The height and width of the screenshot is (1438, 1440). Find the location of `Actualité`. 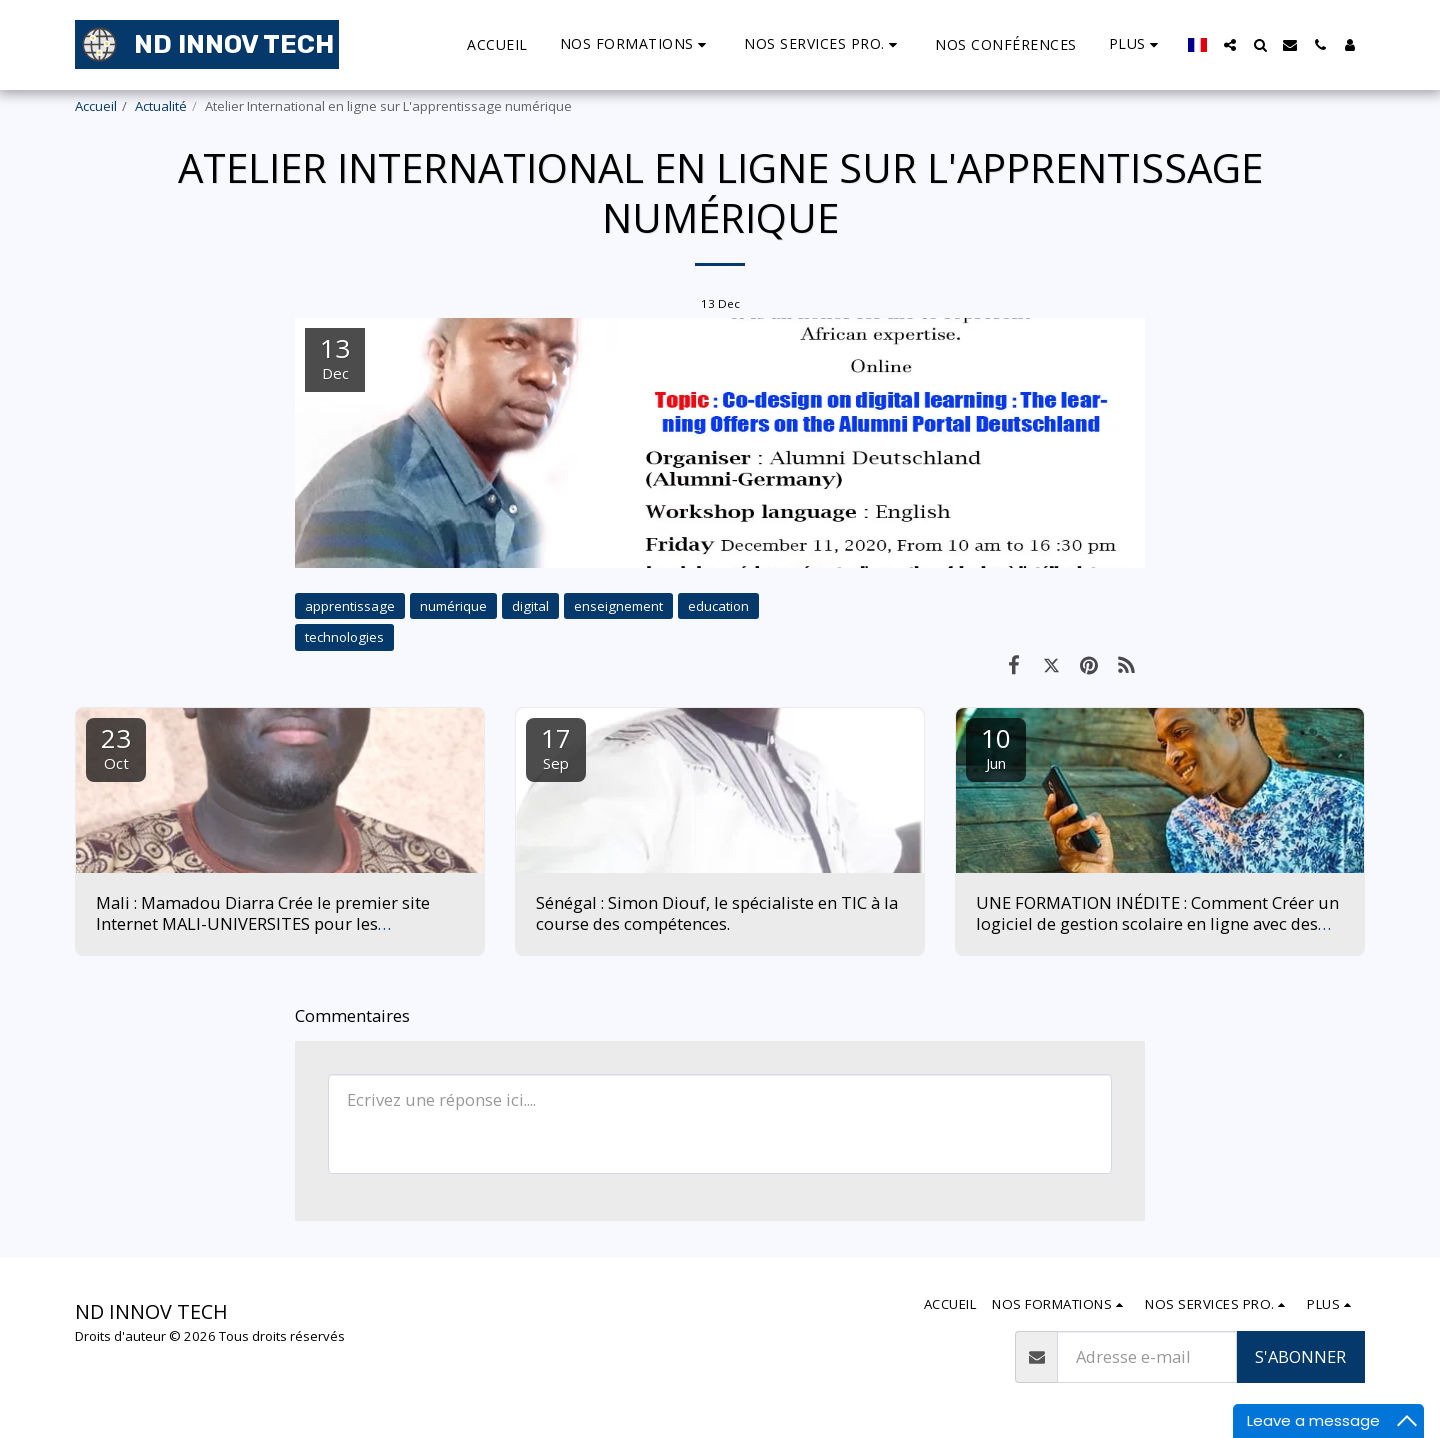

Actualité is located at coordinates (161, 106).